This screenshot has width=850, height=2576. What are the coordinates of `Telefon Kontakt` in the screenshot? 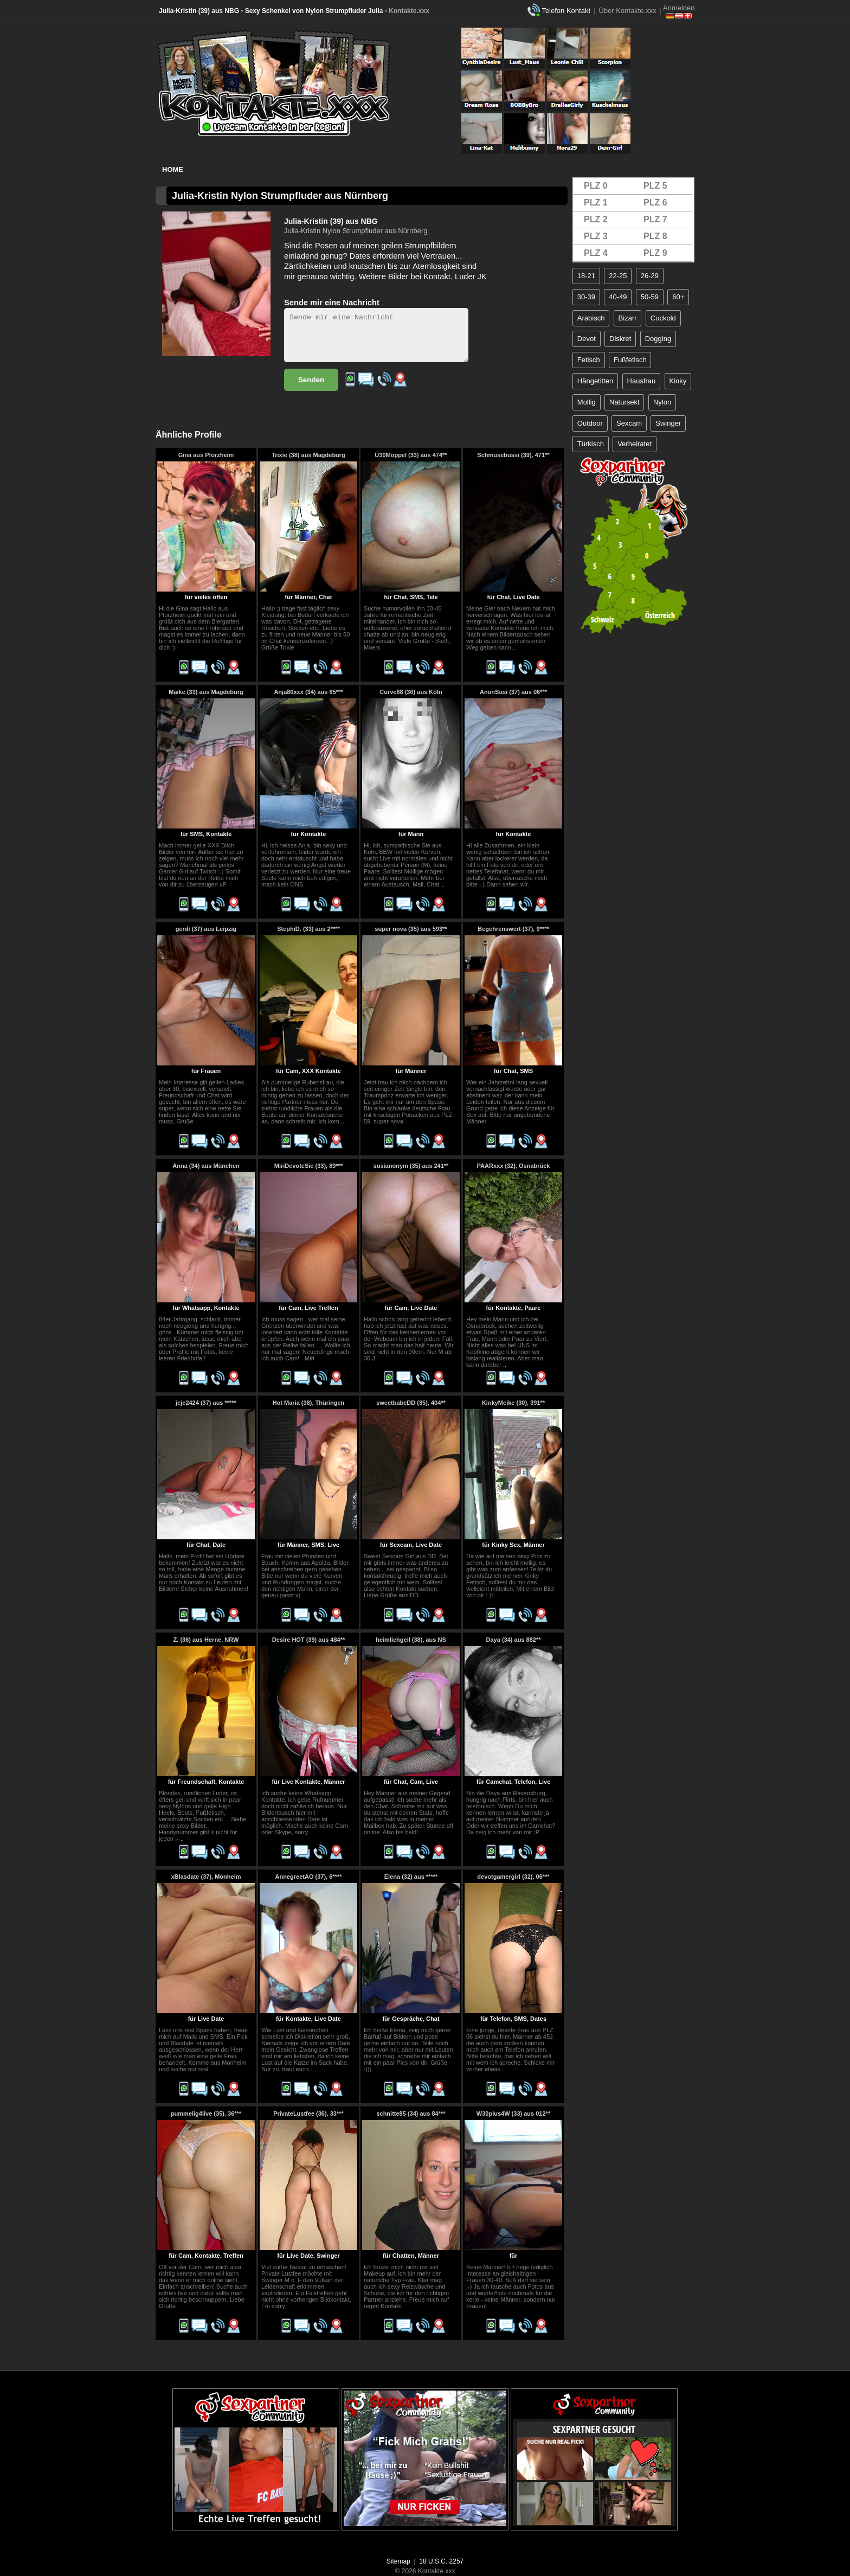 It's located at (566, 11).